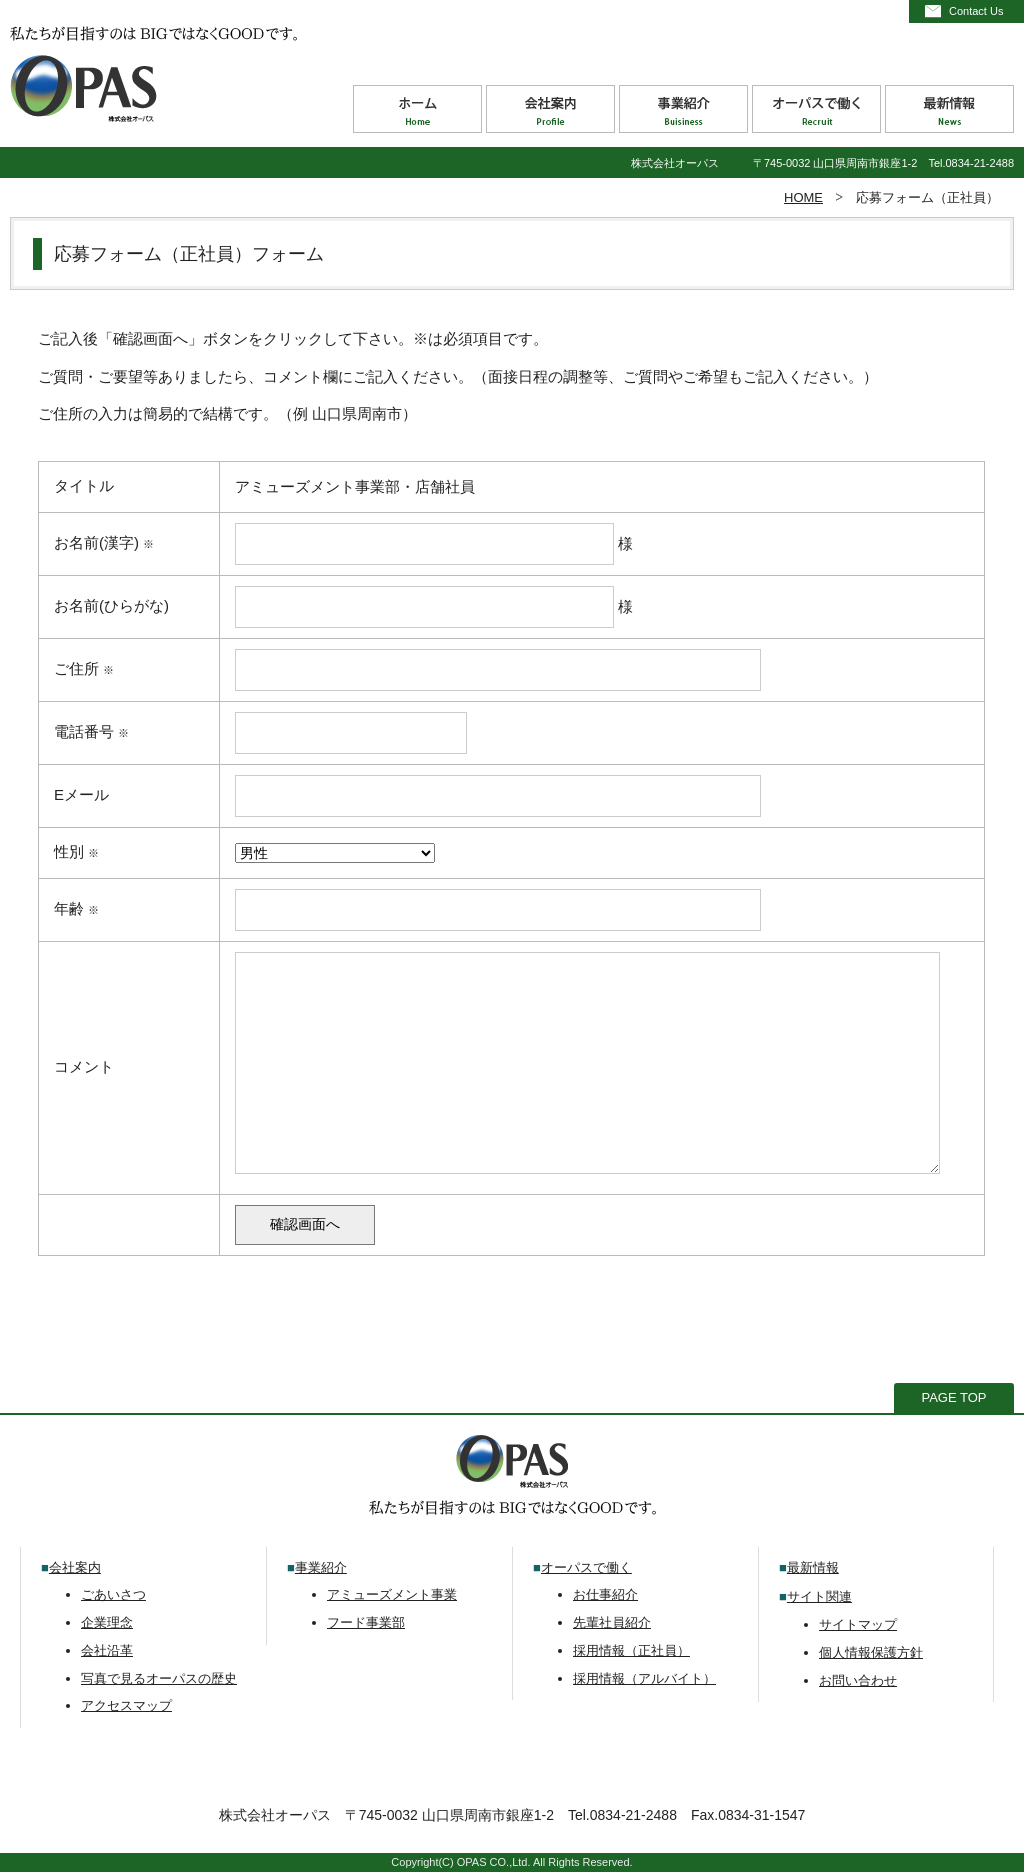  What do you see at coordinates (819, 1596) in the screenshot?
I see `サイト関連` at bounding box center [819, 1596].